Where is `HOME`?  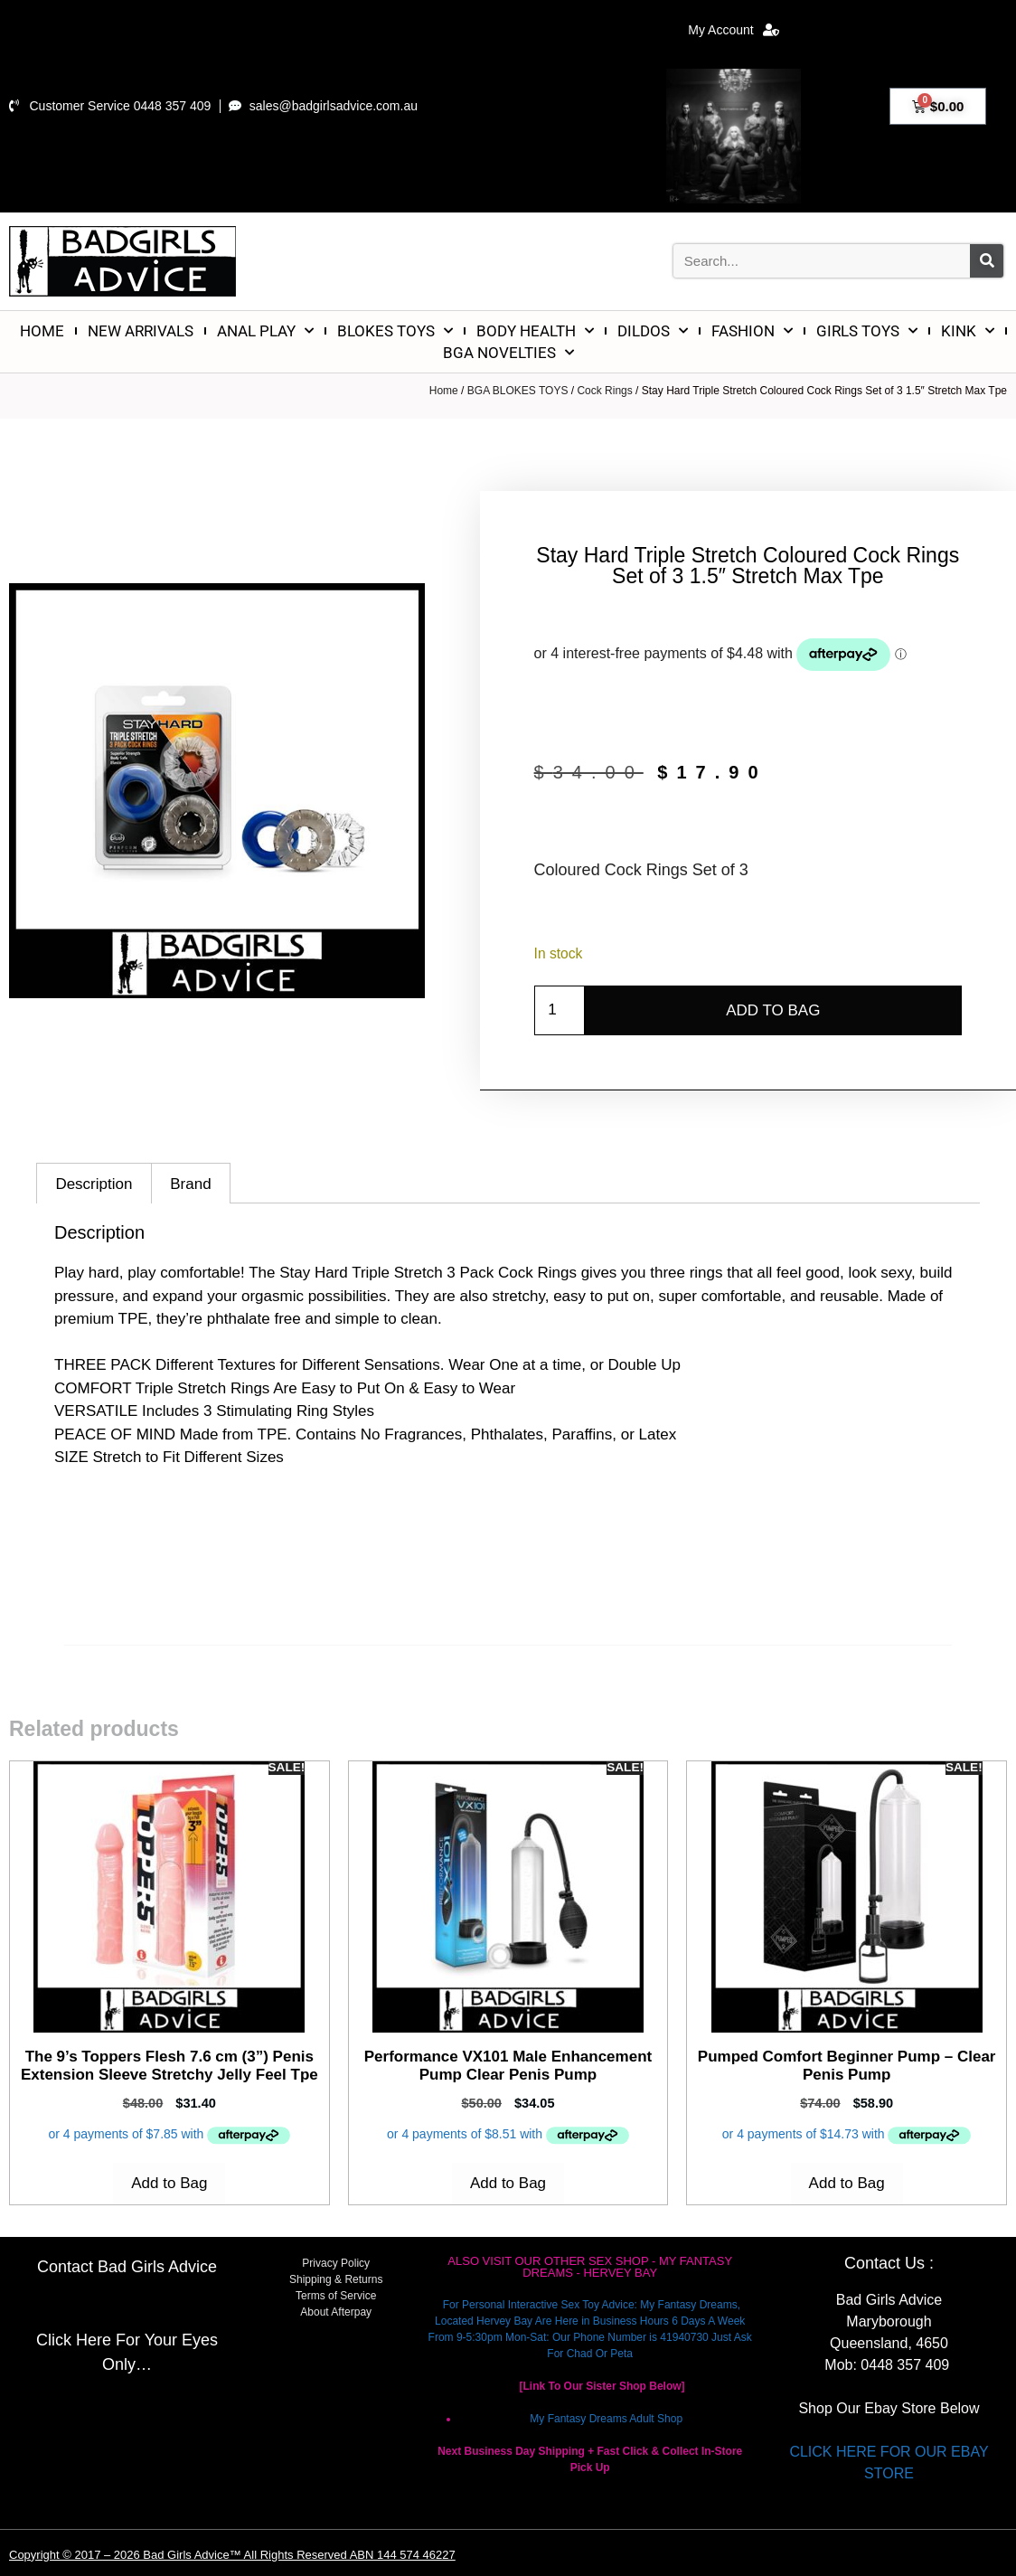 HOME is located at coordinates (42, 331).